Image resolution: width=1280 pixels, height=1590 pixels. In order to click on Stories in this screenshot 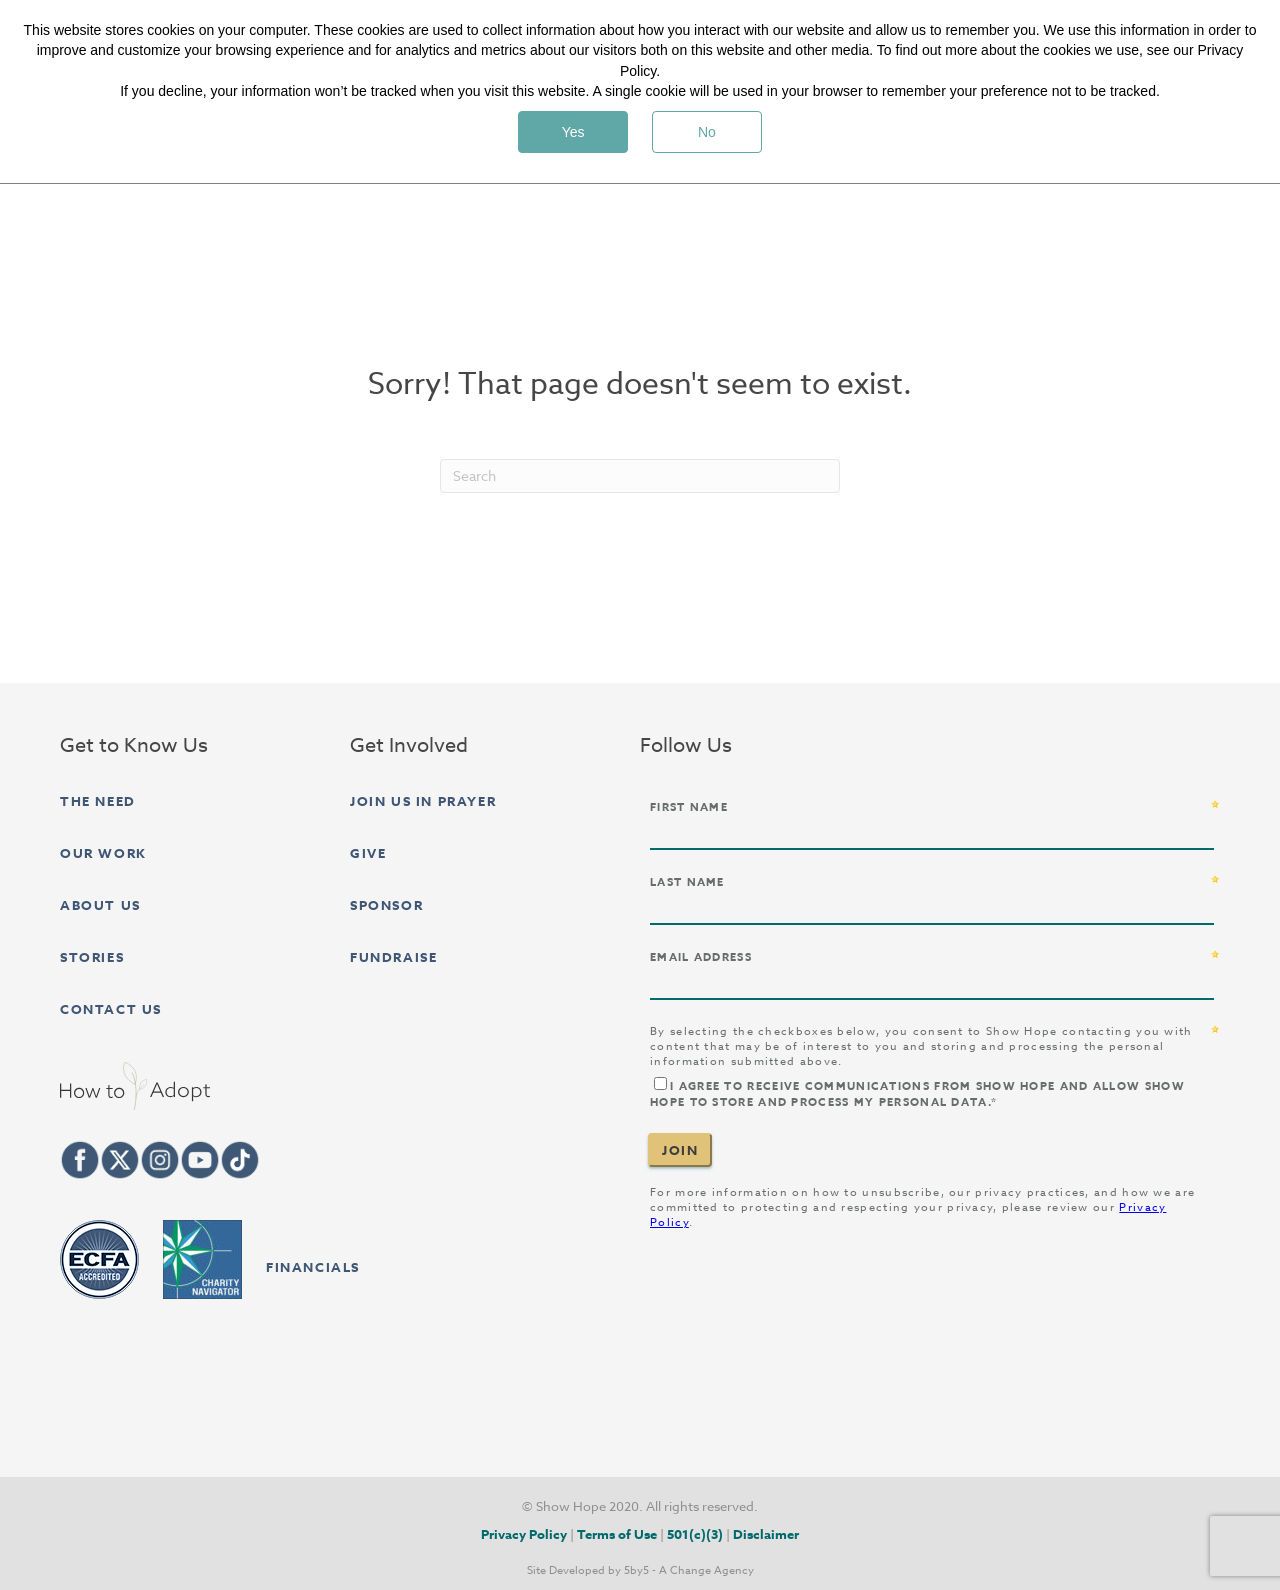, I will do `click(92, 957)`.